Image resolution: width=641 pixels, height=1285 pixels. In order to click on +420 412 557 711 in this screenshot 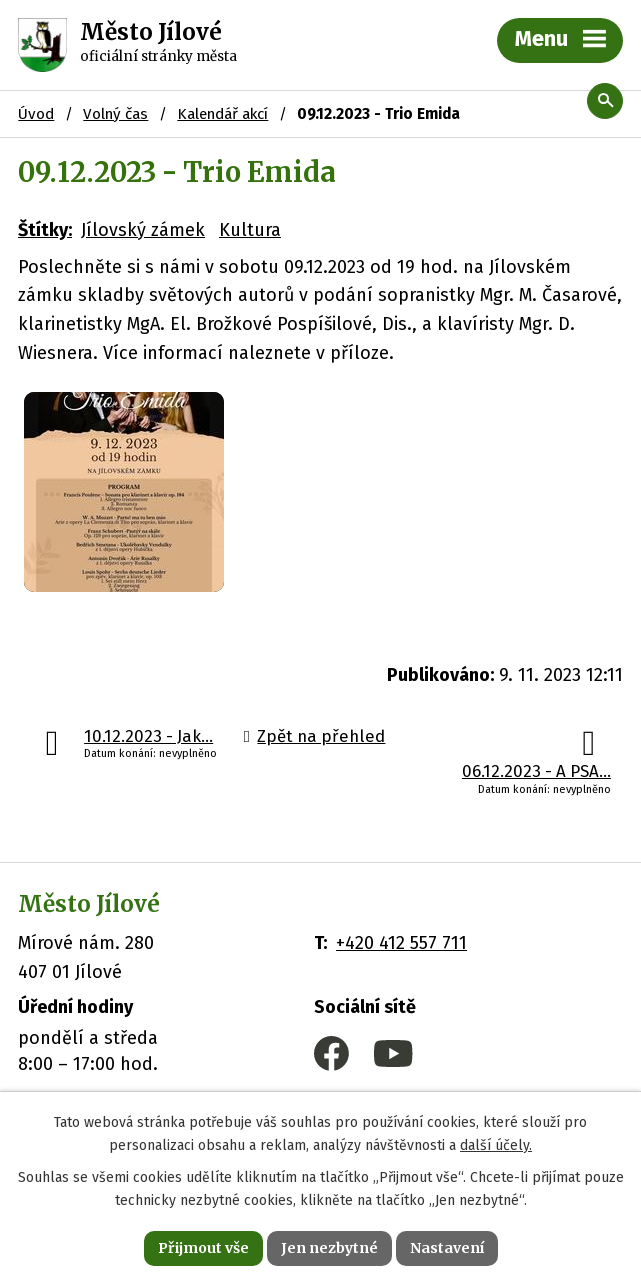, I will do `click(401, 943)`.